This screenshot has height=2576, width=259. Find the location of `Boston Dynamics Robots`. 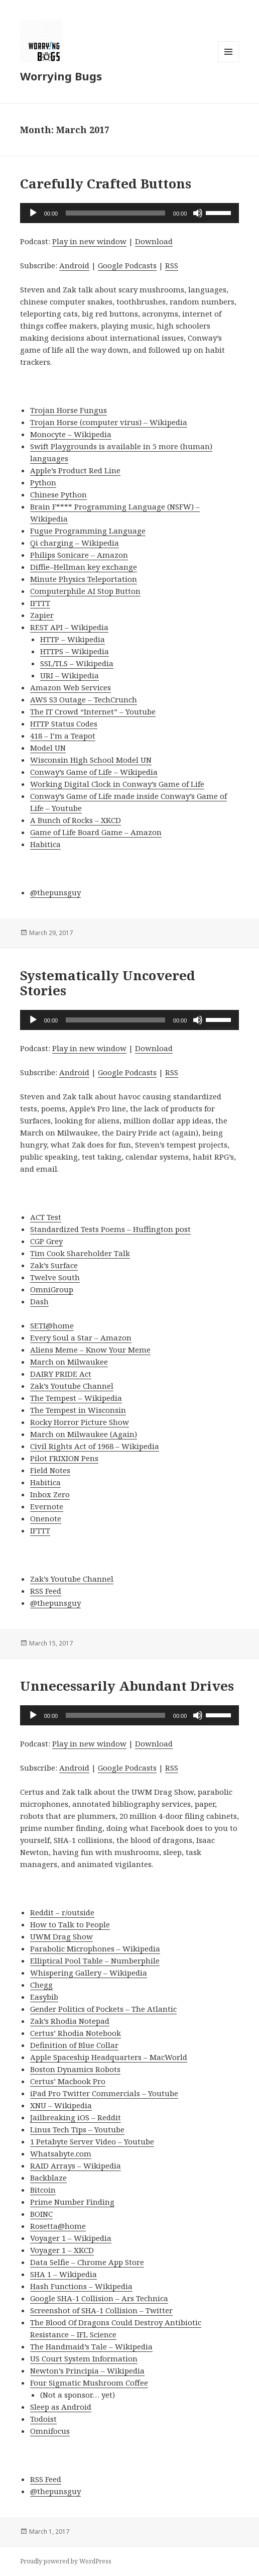

Boston Dynamics Robots is located at coordinates (75, 2069).